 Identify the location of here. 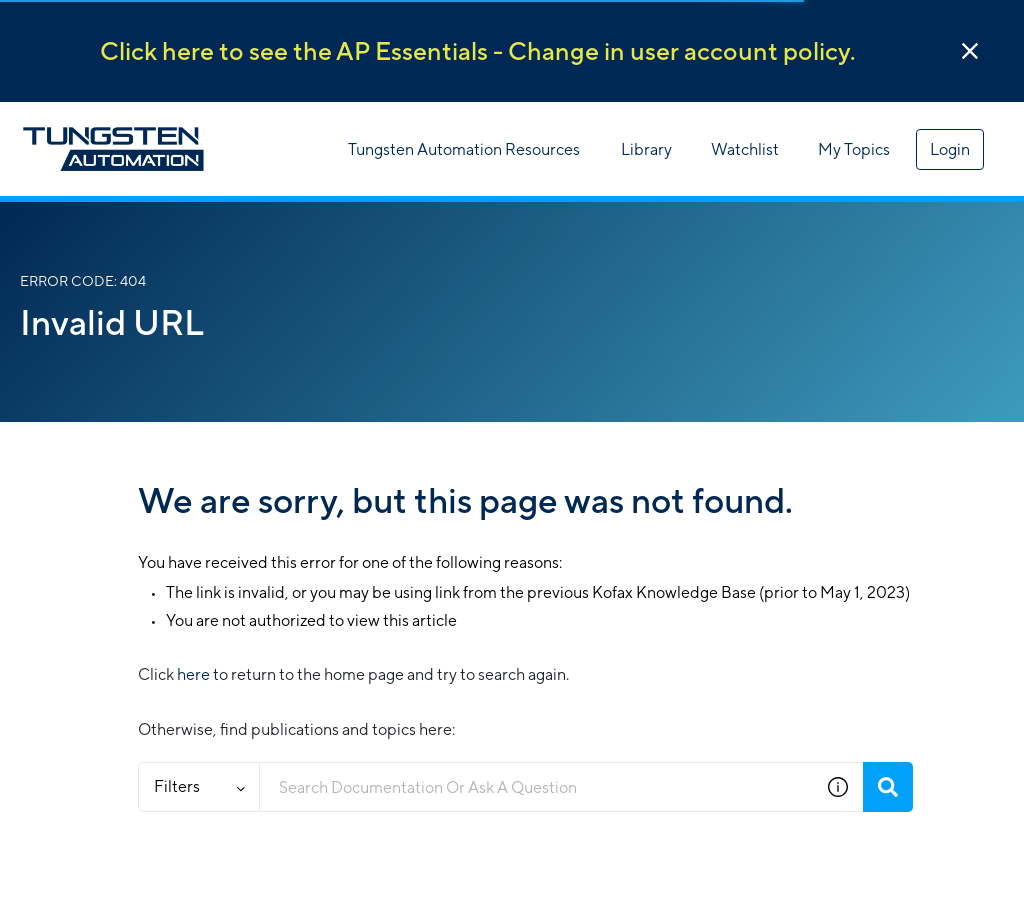
(193, 674).